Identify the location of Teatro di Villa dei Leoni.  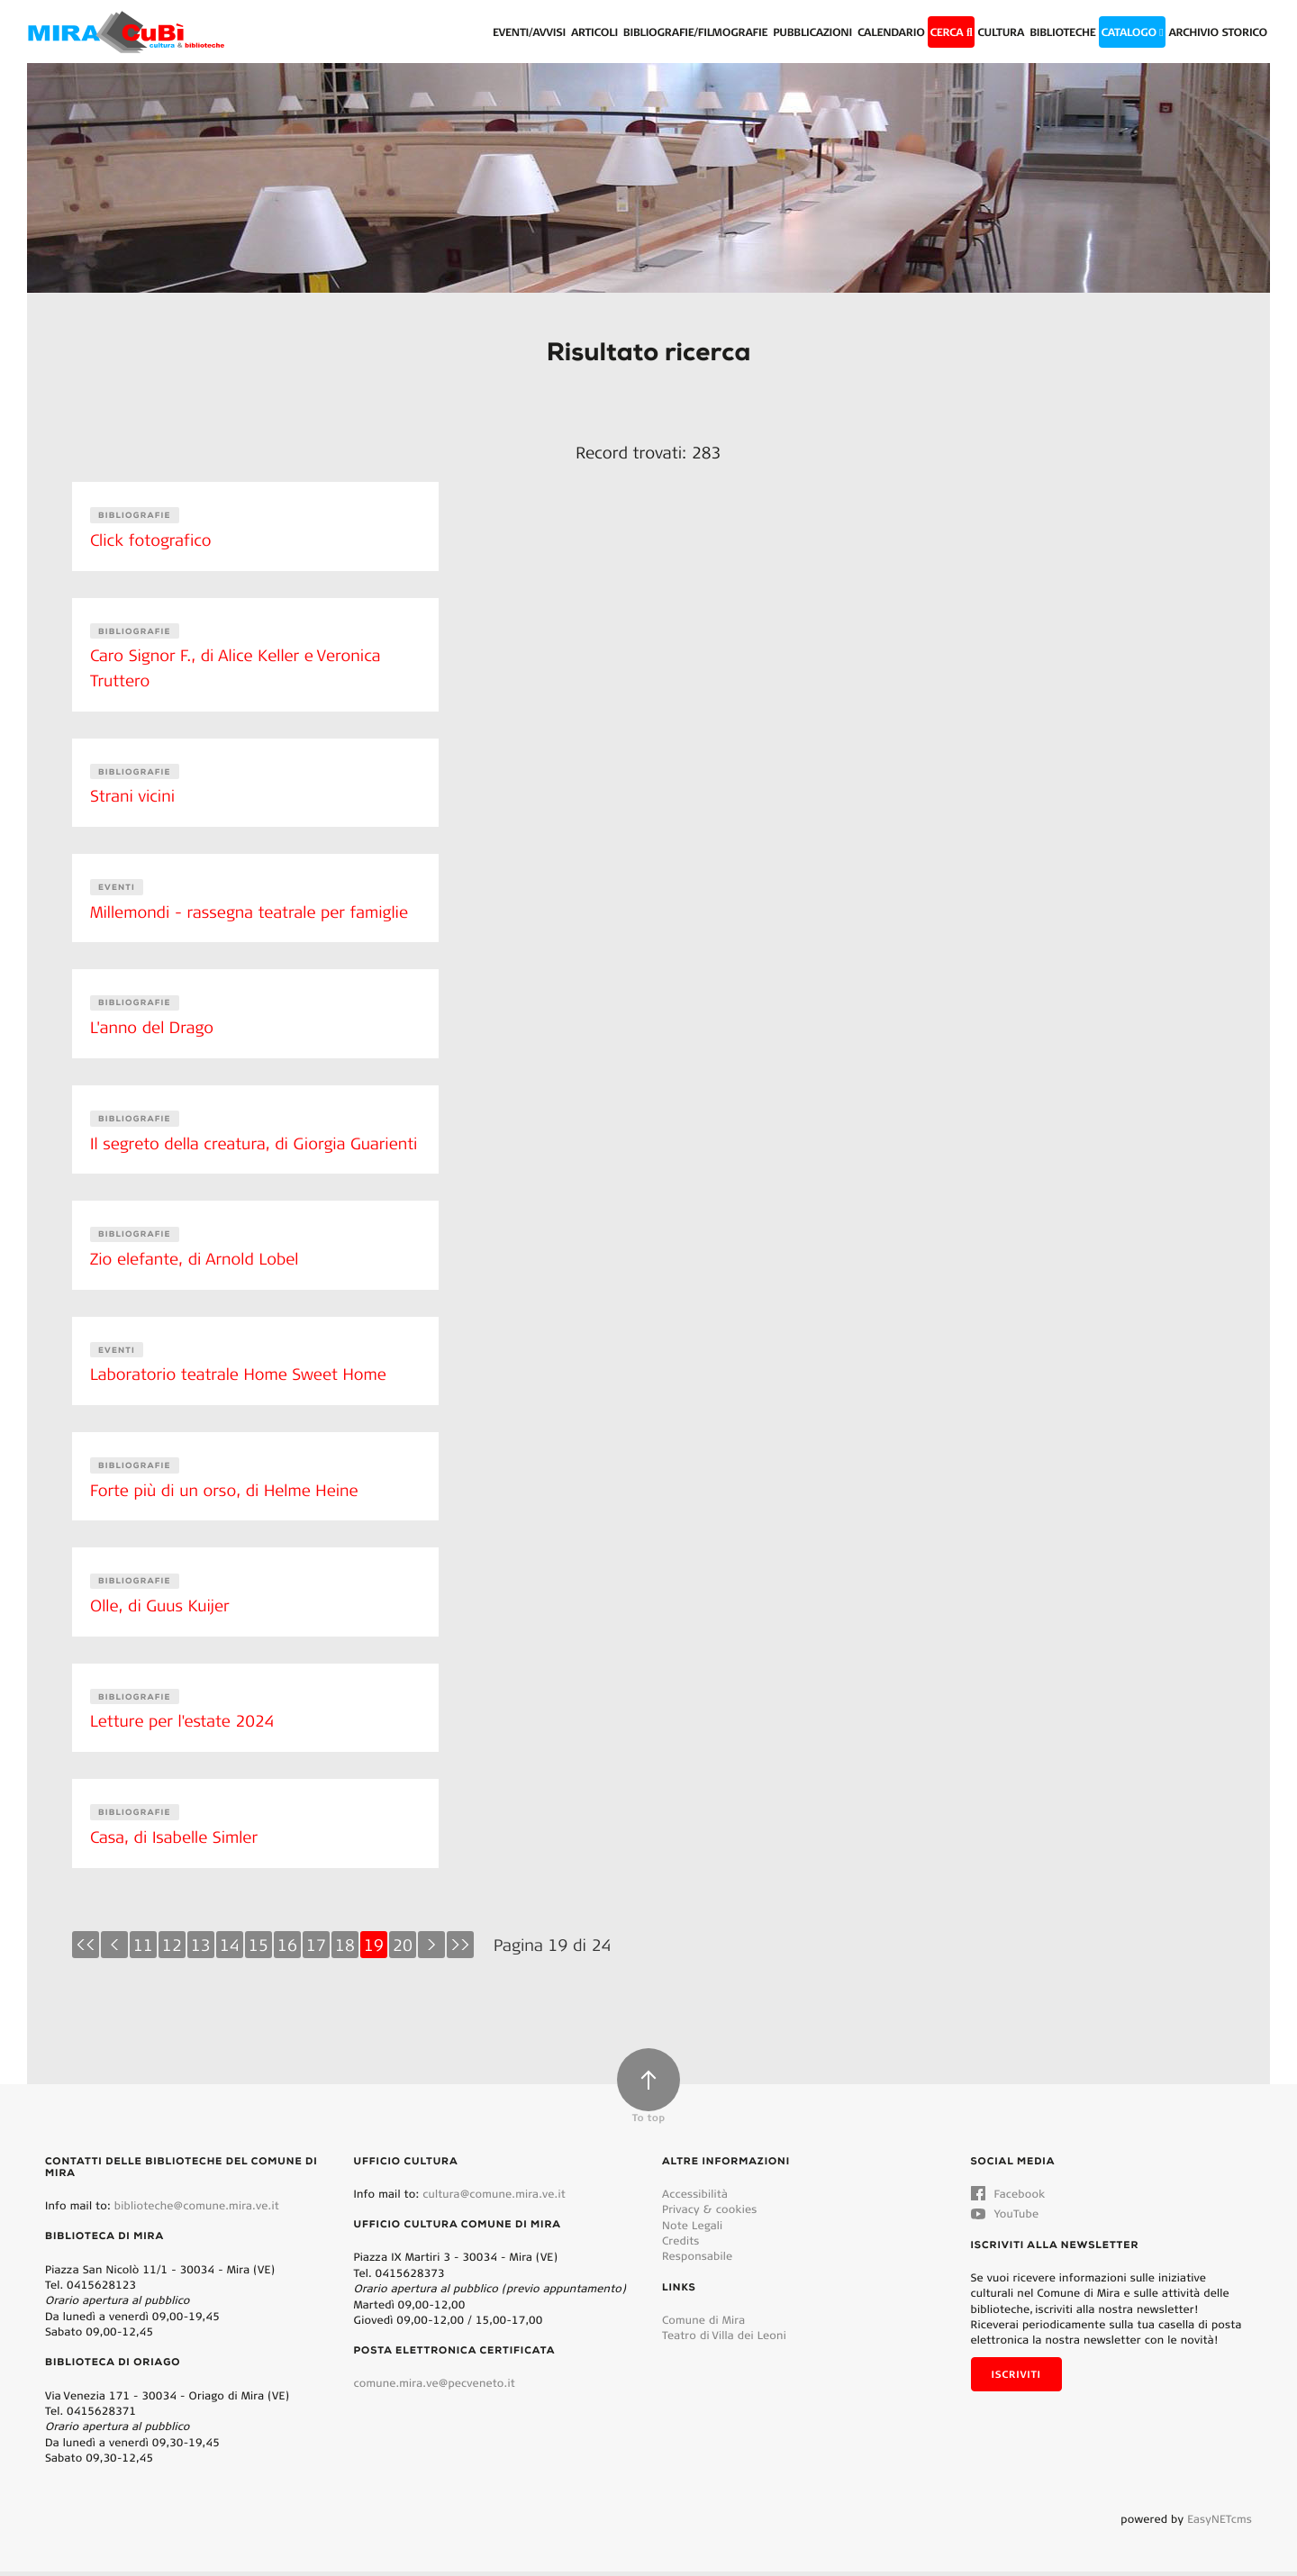
(724, 2339).